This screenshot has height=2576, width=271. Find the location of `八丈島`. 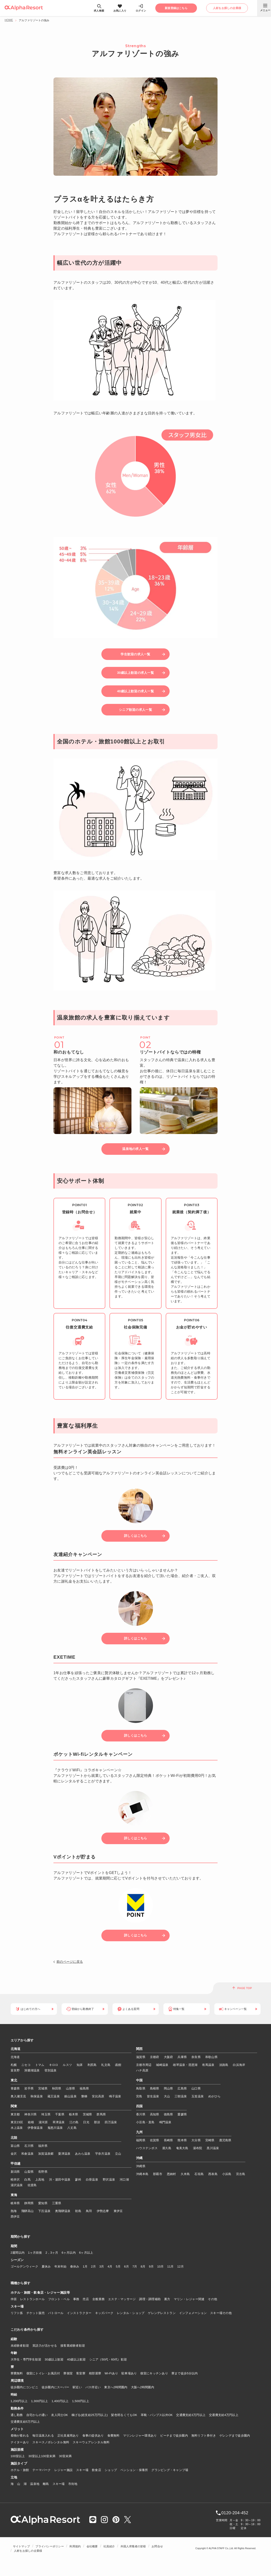

八丈島 is located at coordinates (72, 2127).